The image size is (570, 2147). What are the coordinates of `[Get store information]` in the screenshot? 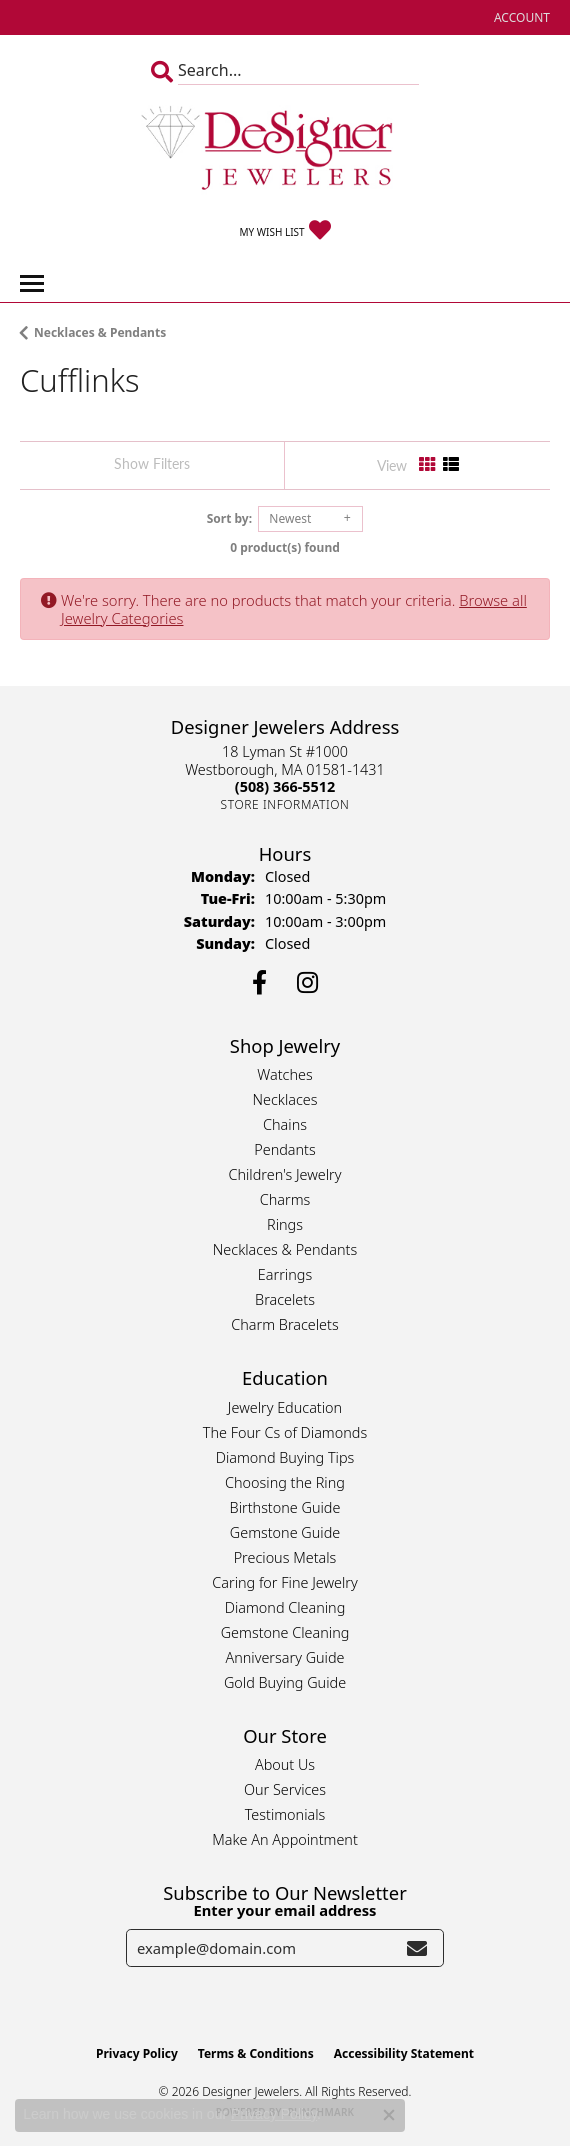 It's located at (285, 804).